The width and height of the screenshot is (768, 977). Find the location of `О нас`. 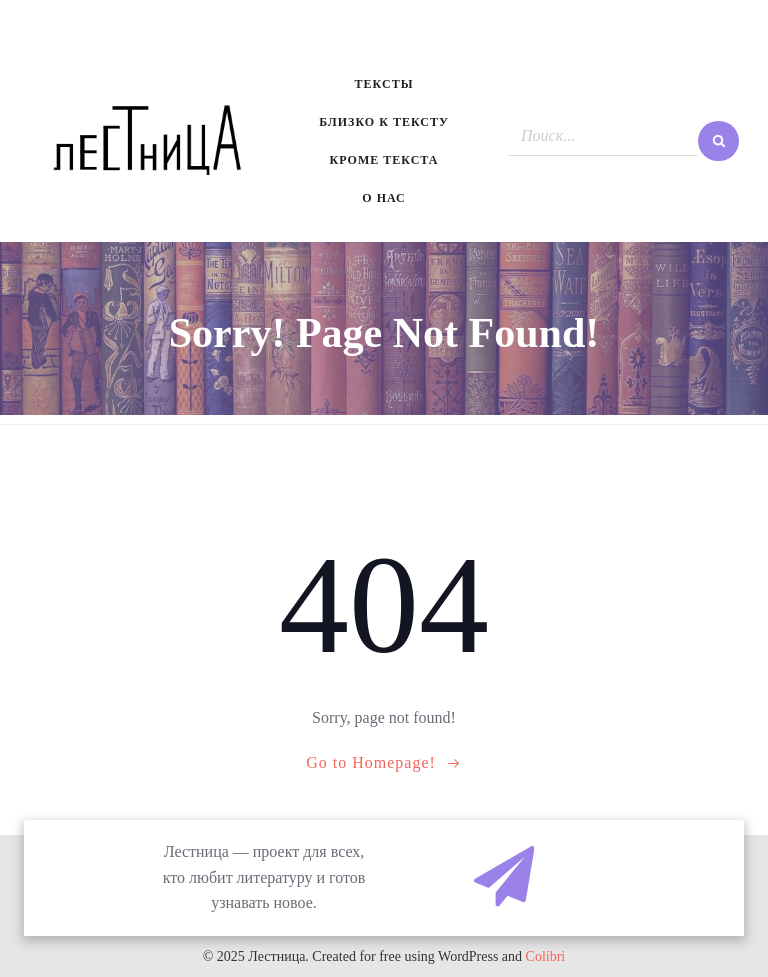

О нас is located at coordinates (383, 198).